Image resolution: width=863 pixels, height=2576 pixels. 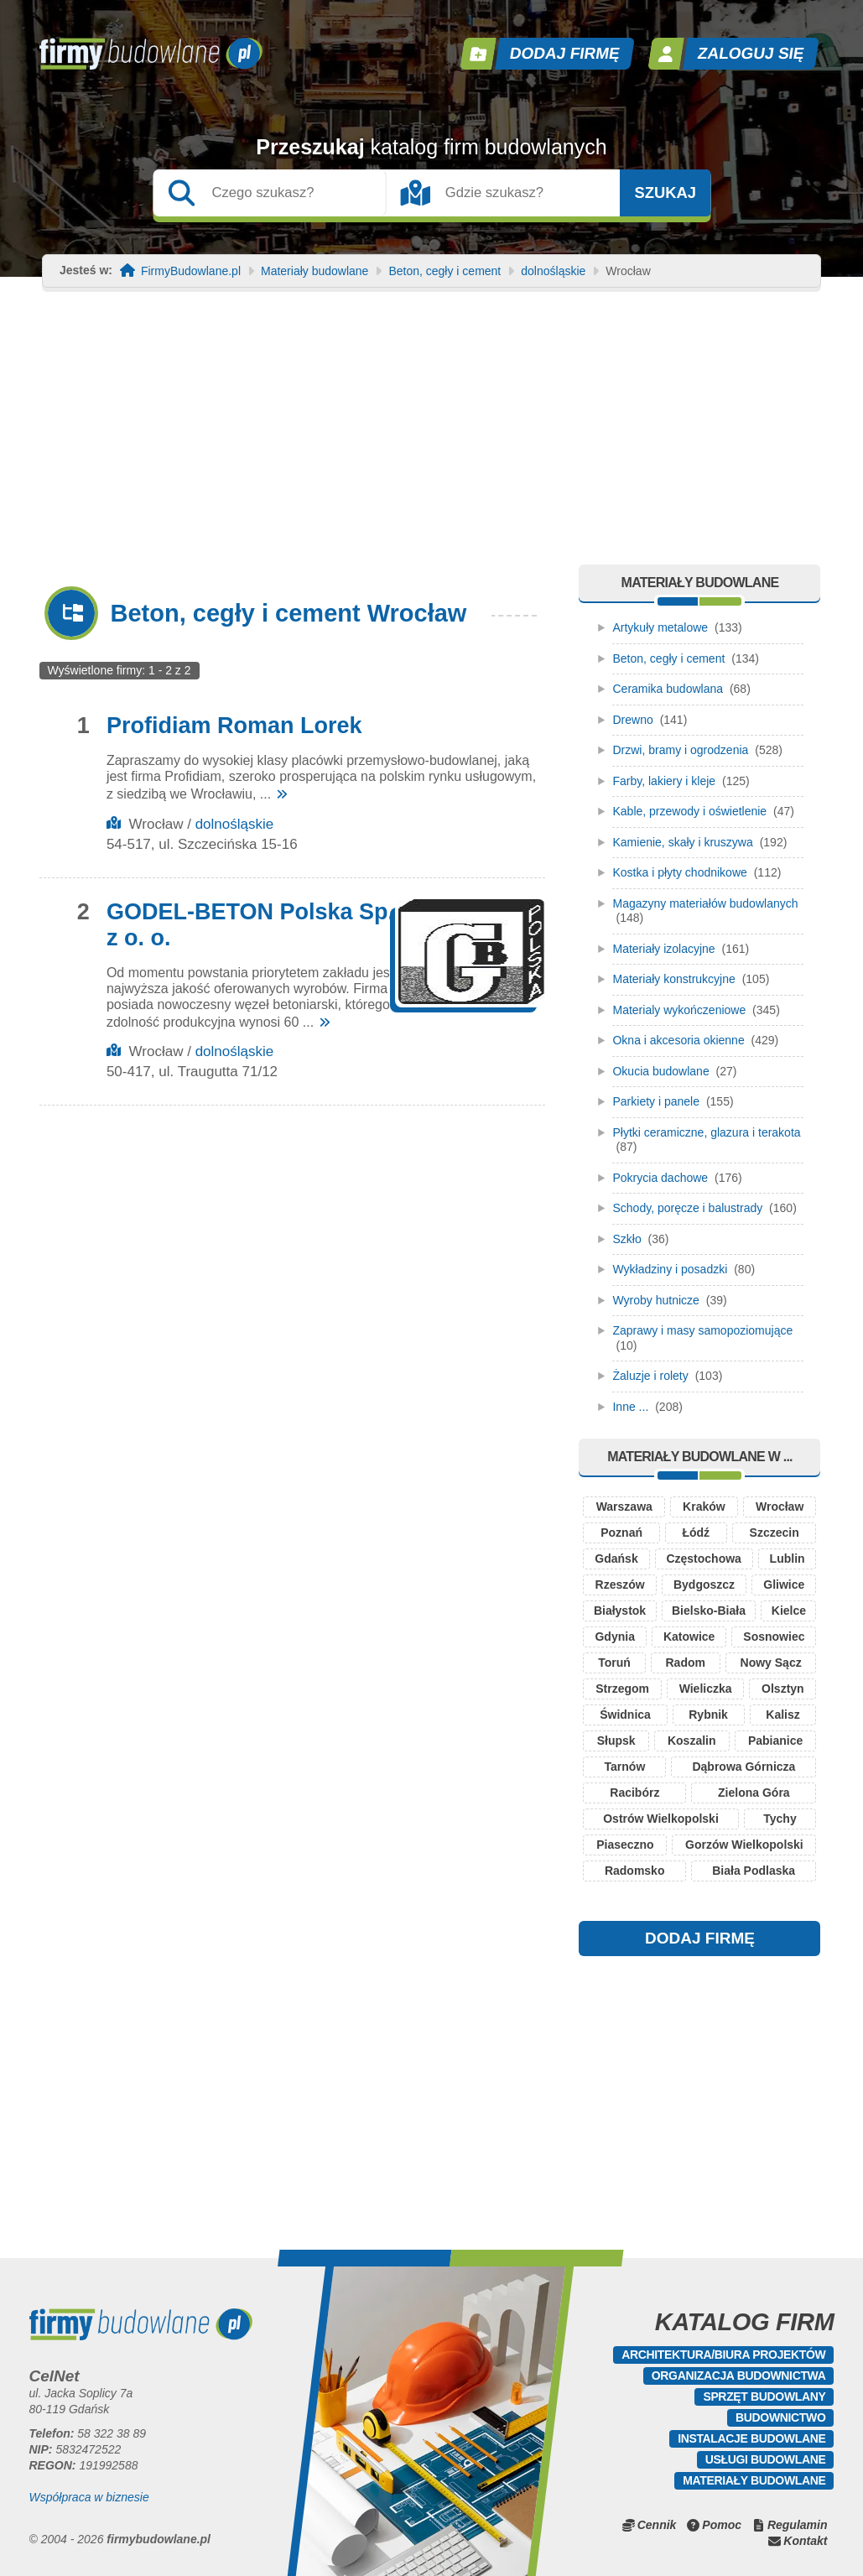 What do you see at coordinates (444, 271) in the screenshot?
I see `Beton, cegły i cement` at bounding box center [444, 271].